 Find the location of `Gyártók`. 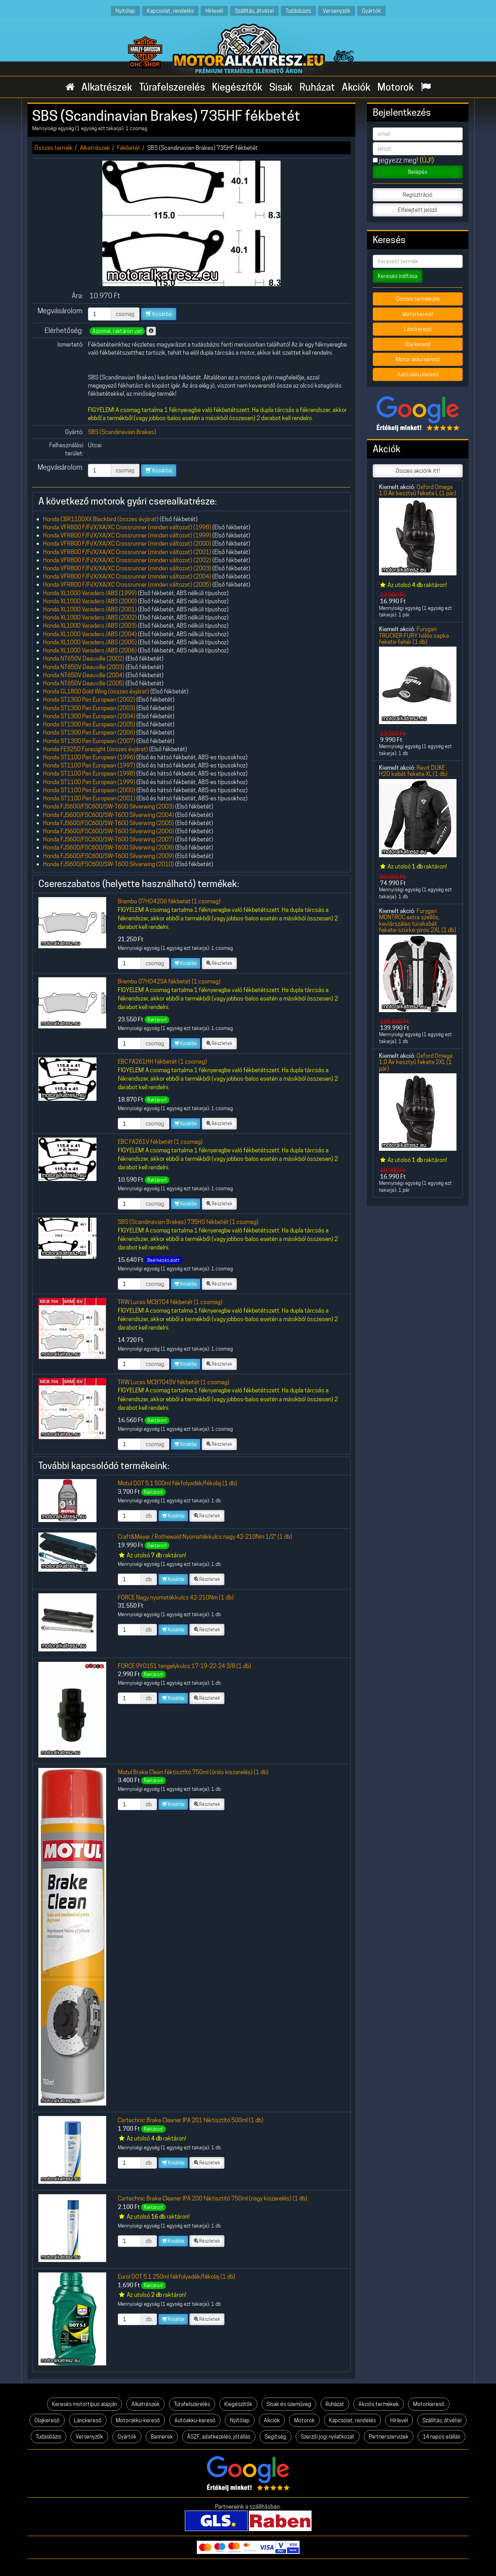

Gyártók is located at coordinates (371, 10).